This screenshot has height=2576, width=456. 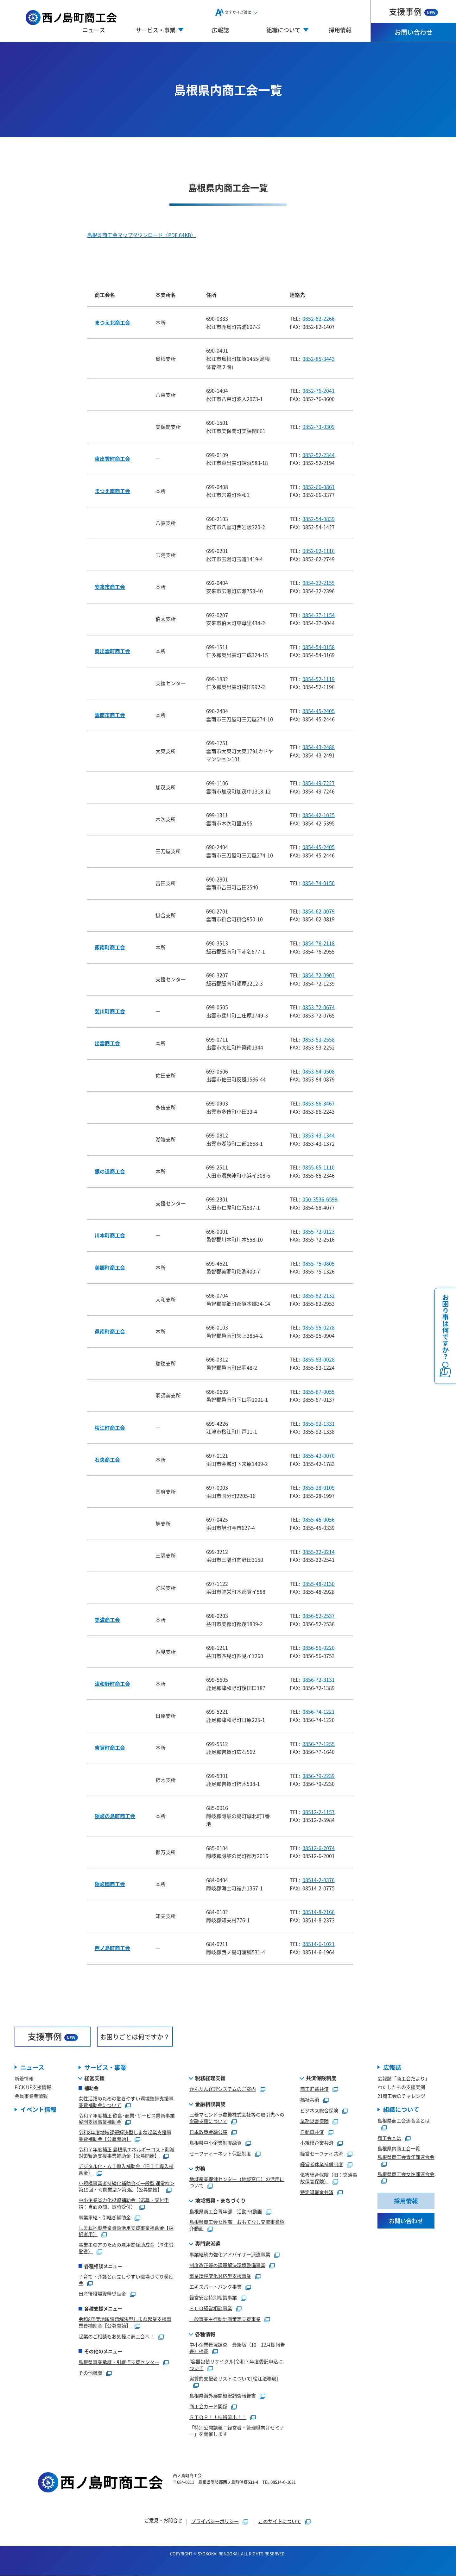 What do you see at coordinates (318, 1775) in the screenshot?
I see `0856-79-2239` at bounding box center [318, 1775].